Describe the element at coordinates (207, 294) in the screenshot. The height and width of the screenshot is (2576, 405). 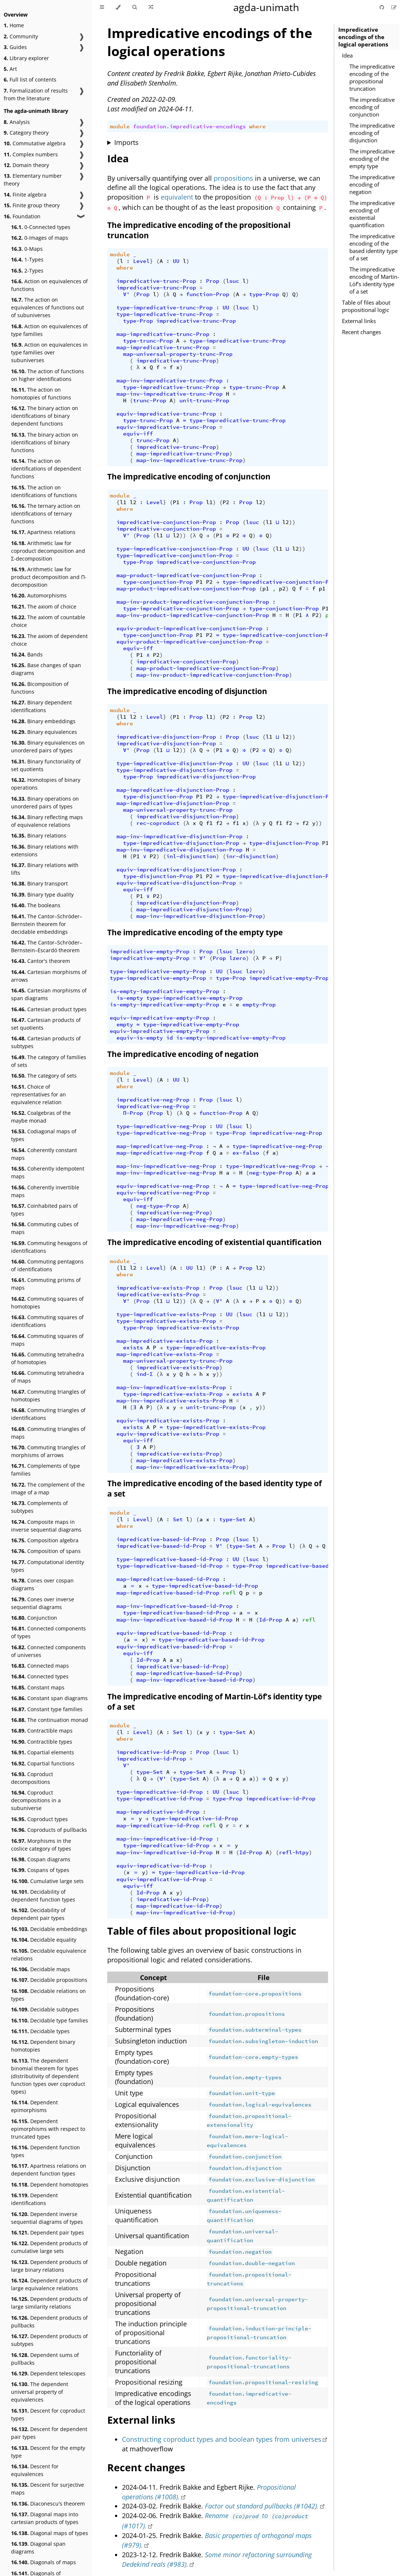
I see `function-Prop` at that location.